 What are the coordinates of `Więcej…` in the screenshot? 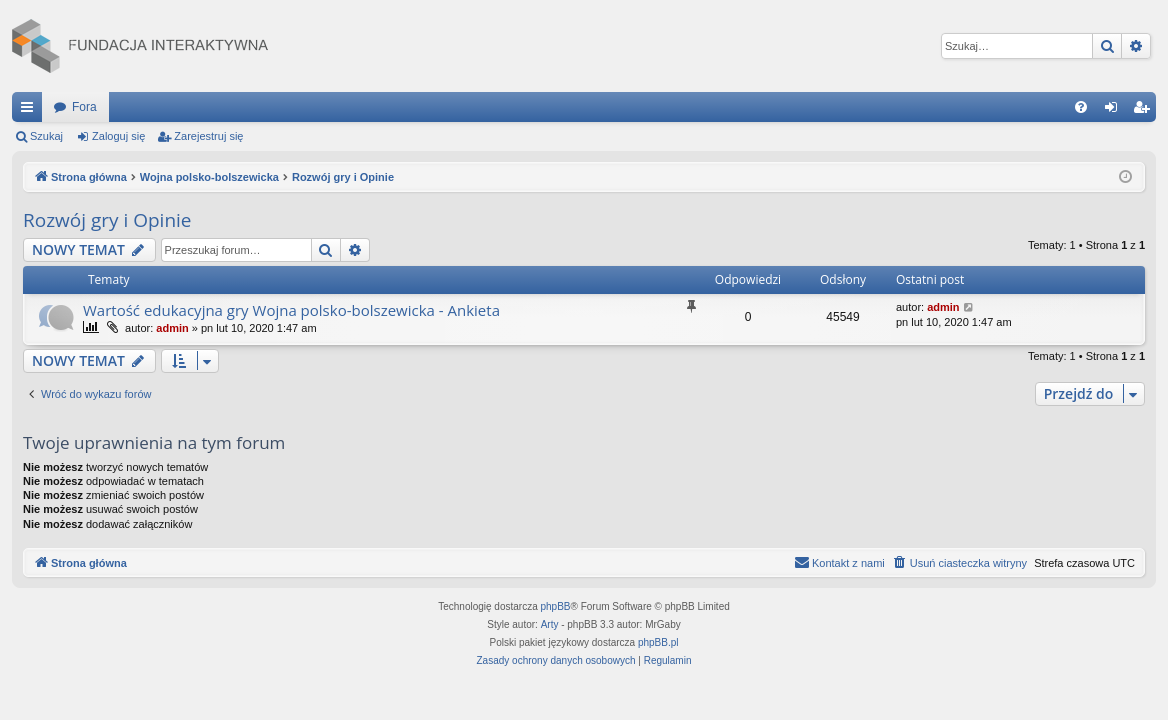 It's located at (31, 111).